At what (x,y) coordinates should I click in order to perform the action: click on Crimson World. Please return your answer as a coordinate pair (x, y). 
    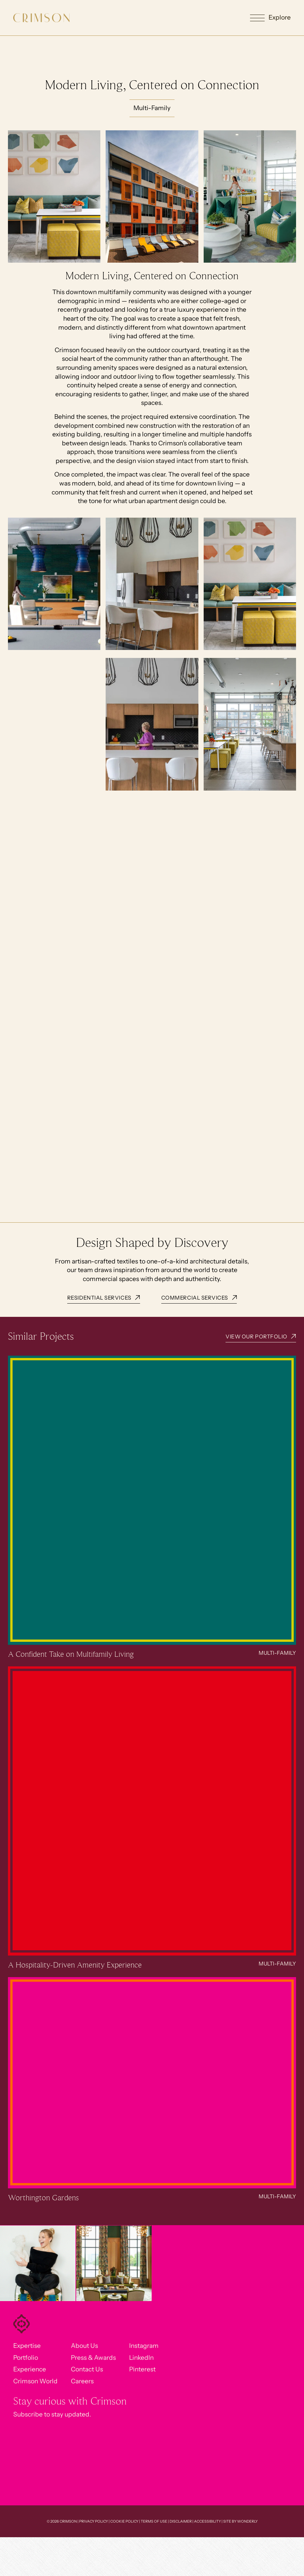
    Looking at the image, I should click on (35, 2381).